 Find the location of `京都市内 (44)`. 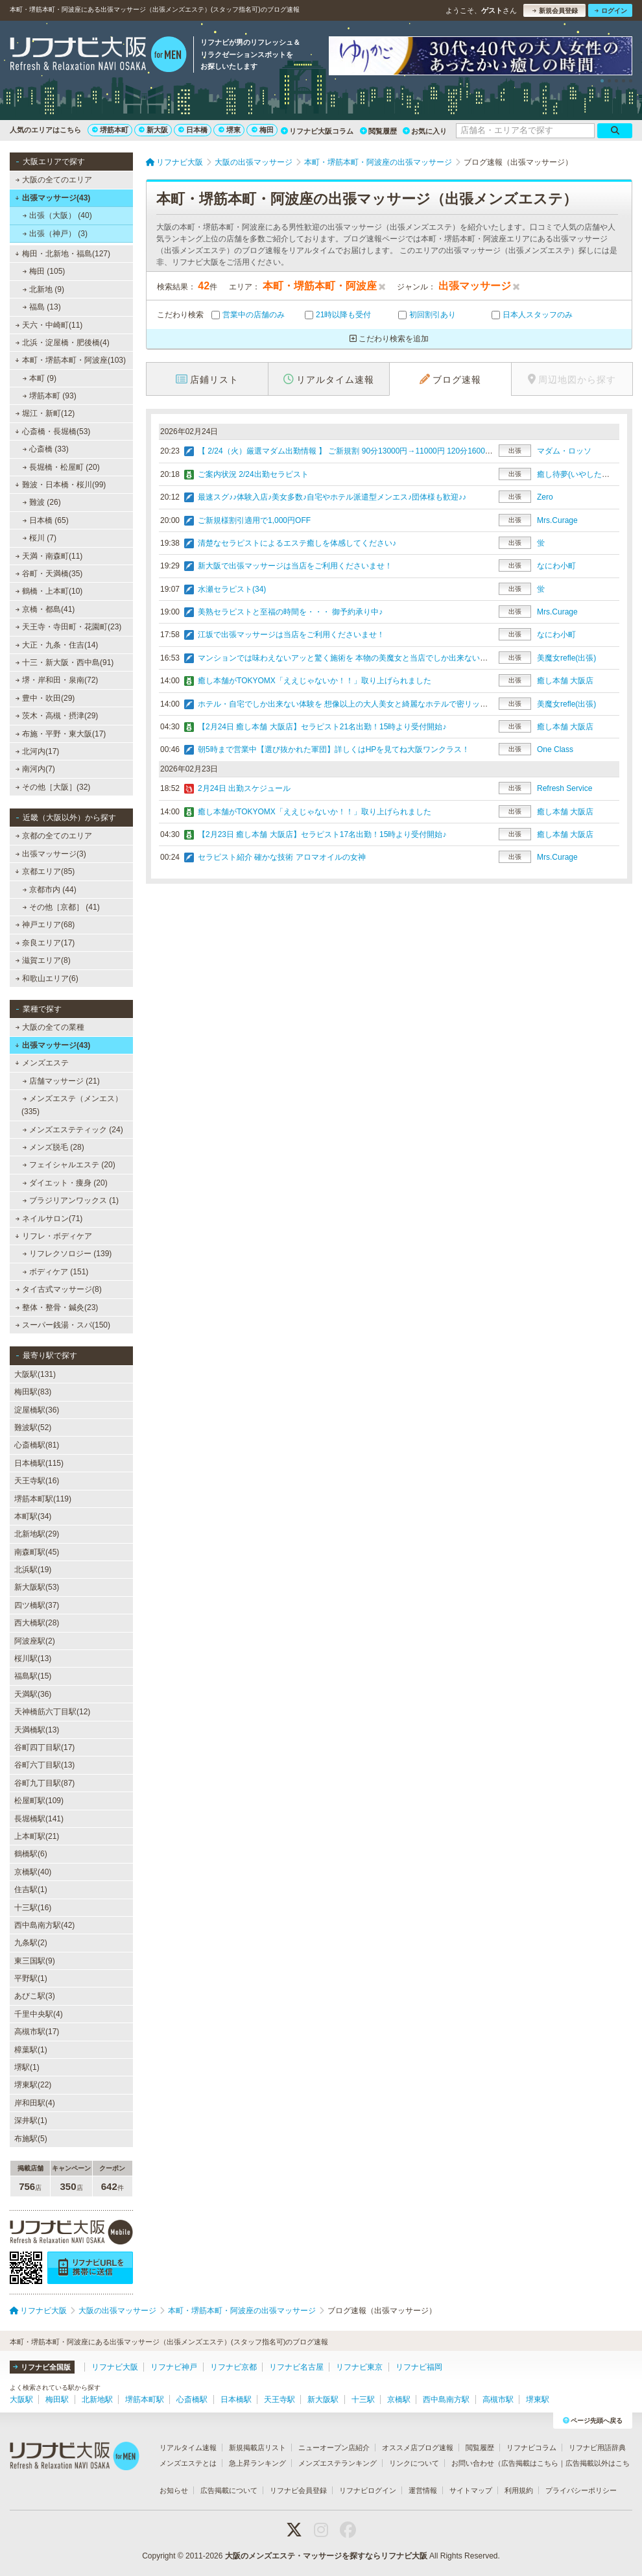

京都市内 (44) is located at coordinates (50, 889).